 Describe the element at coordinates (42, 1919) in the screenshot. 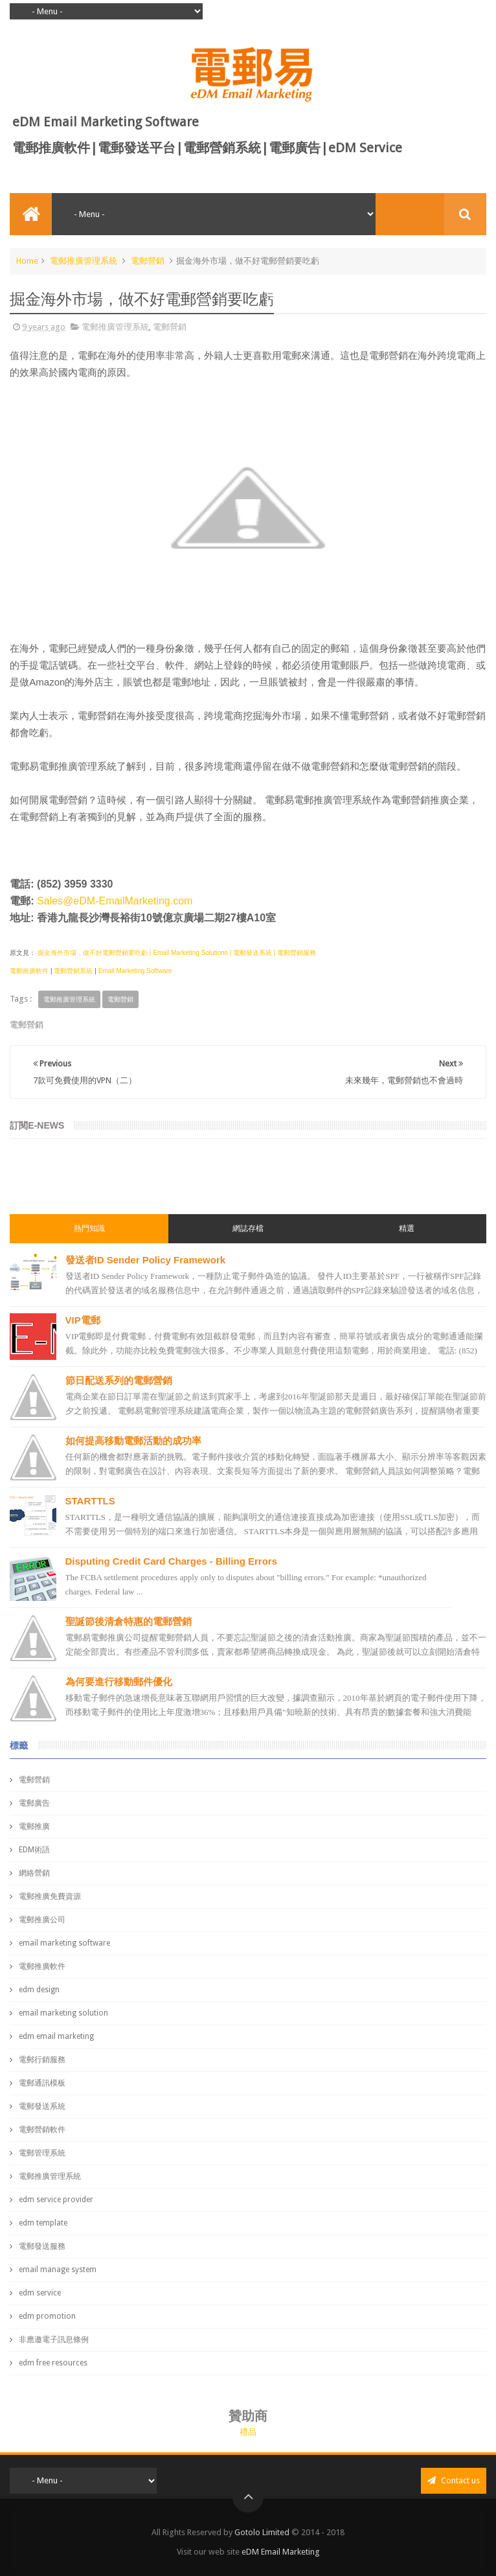

I see `電郵推廣公司` at that location.